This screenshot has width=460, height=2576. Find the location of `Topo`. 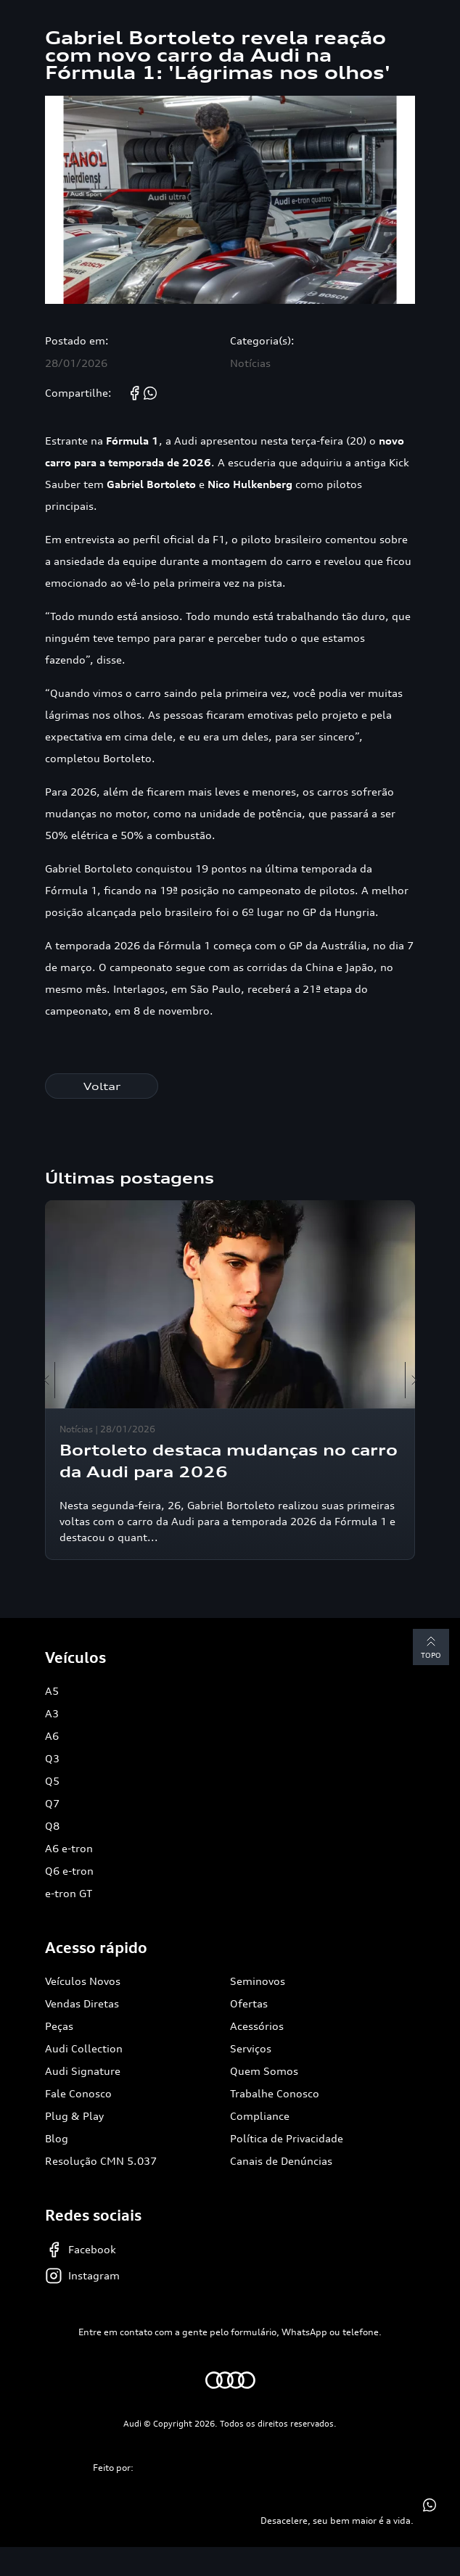

Topo is located at coordinates (431, 1645).